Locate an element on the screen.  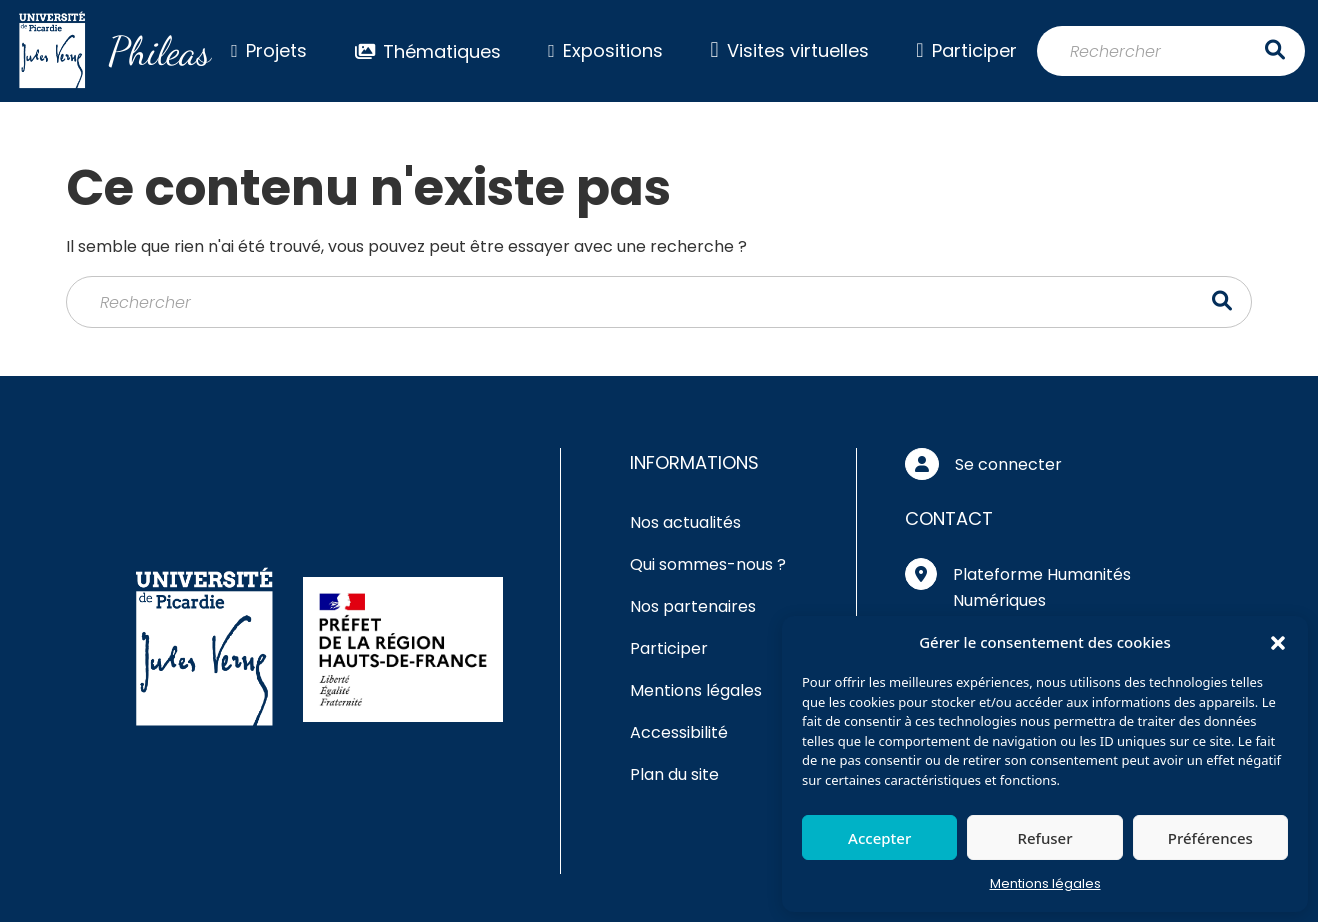
[button] is located at coordinates (1278, 642).